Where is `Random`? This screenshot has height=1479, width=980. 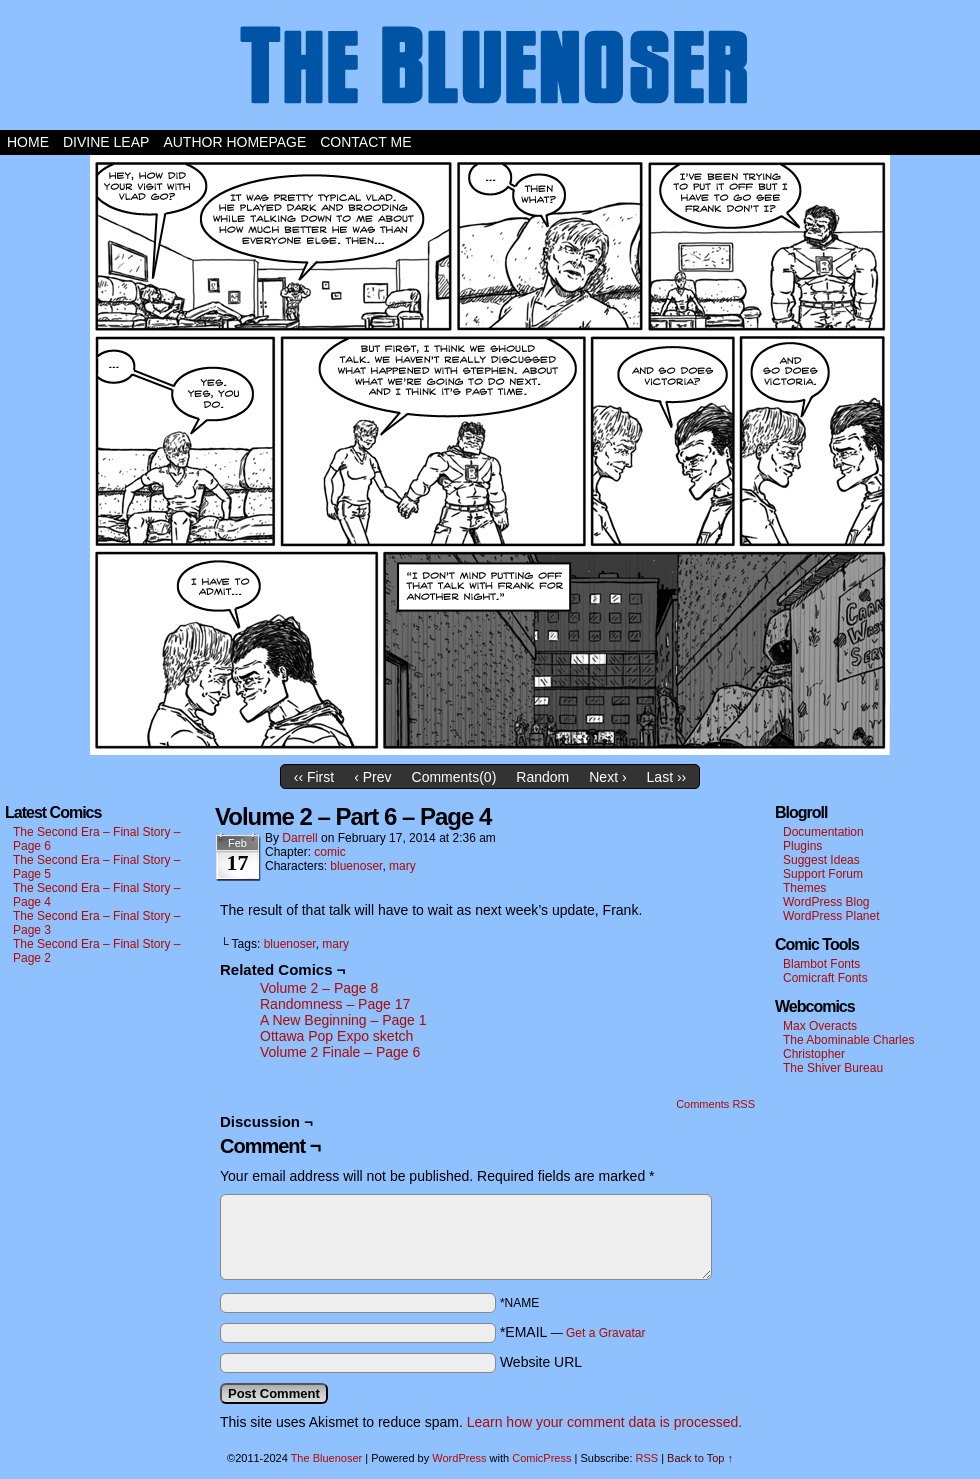
Random is located at coordinates (542, 777).